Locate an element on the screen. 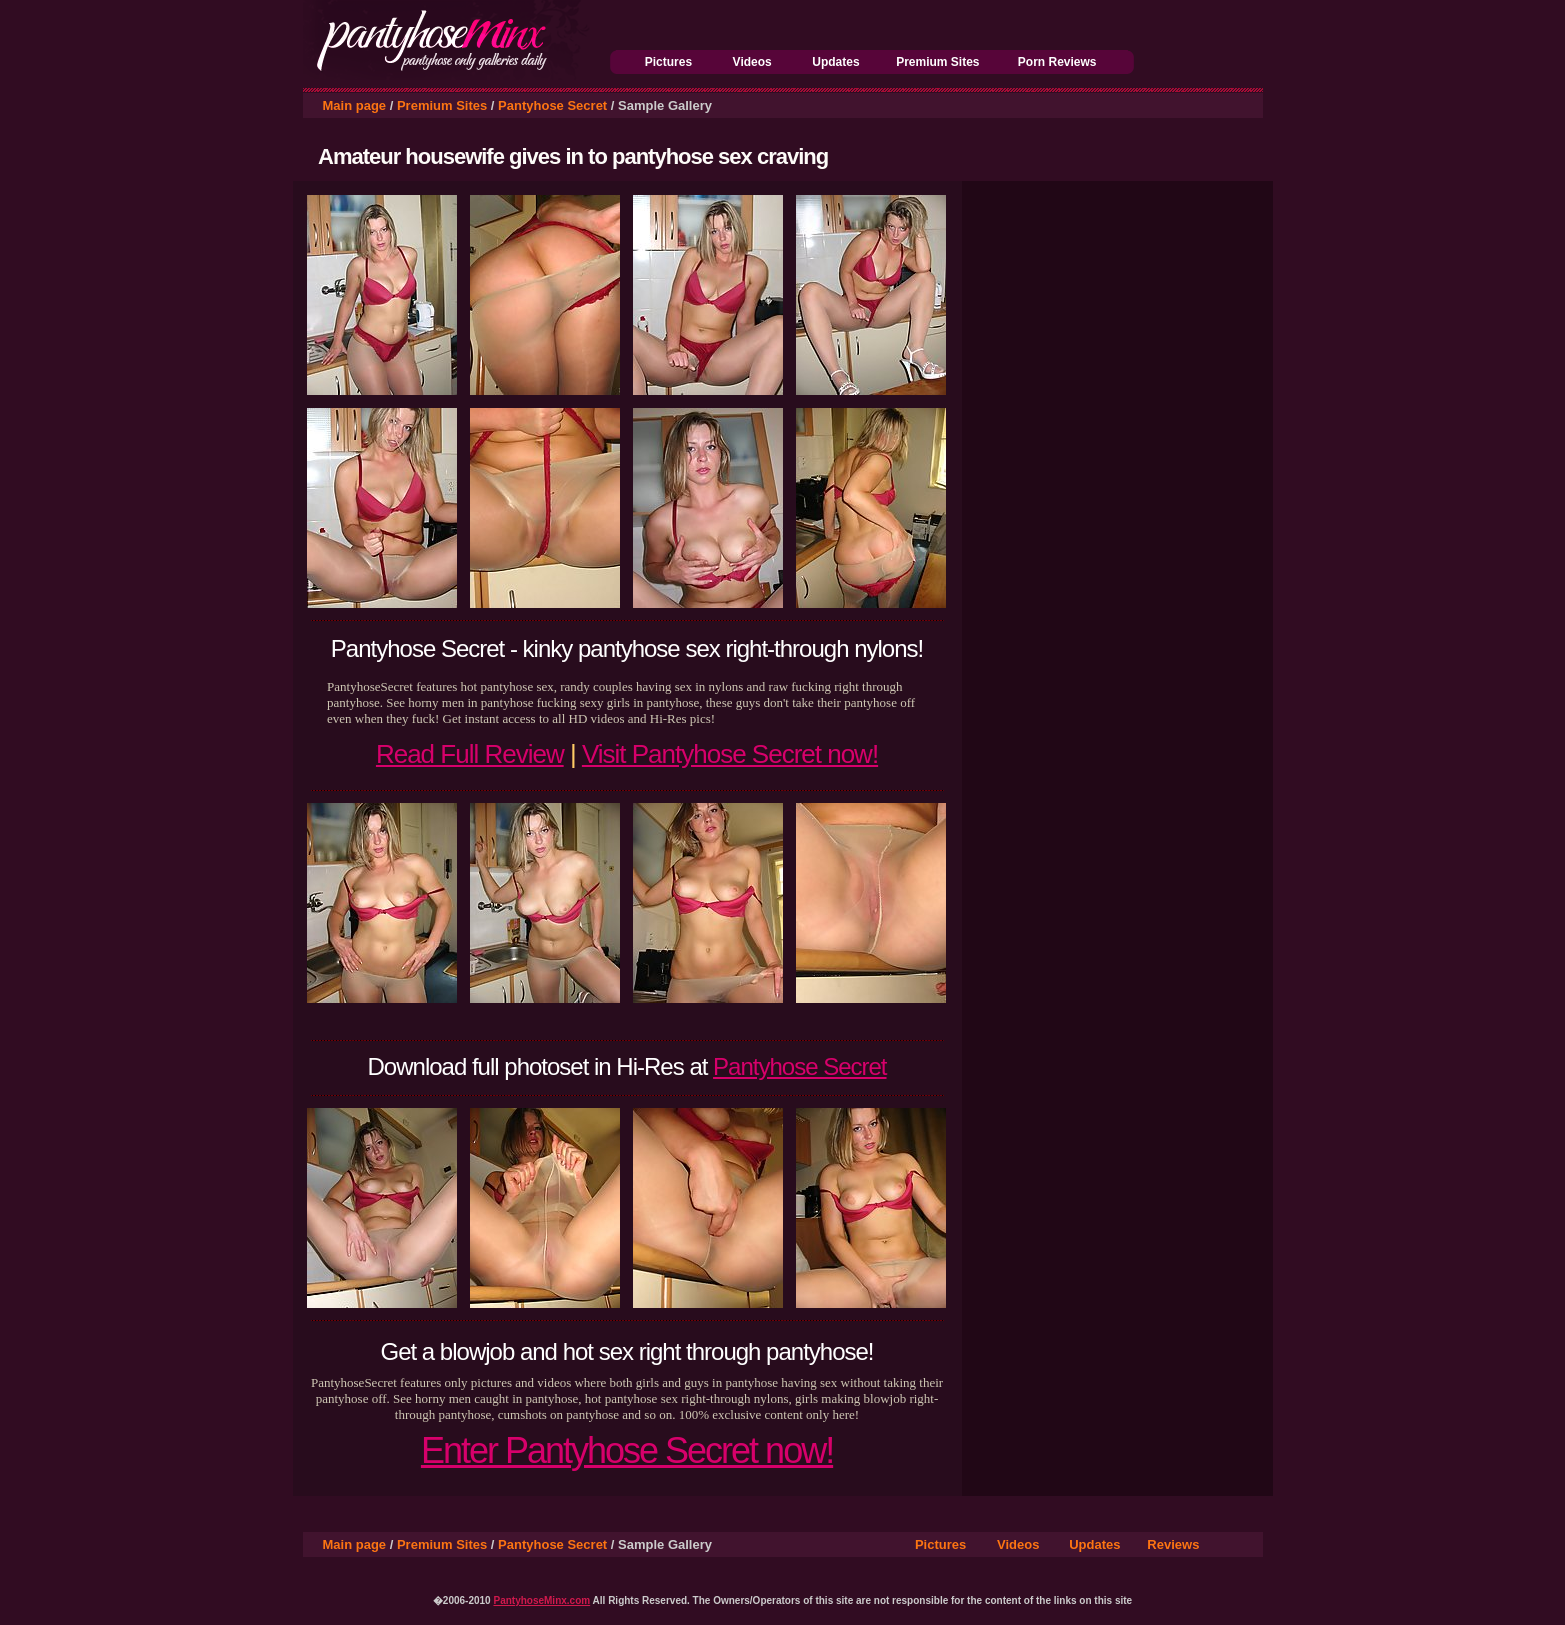 The width and height of the screenshot is (1565, 1625). Visit Pantyhose Secret now! is located at coordinates (730, 754).